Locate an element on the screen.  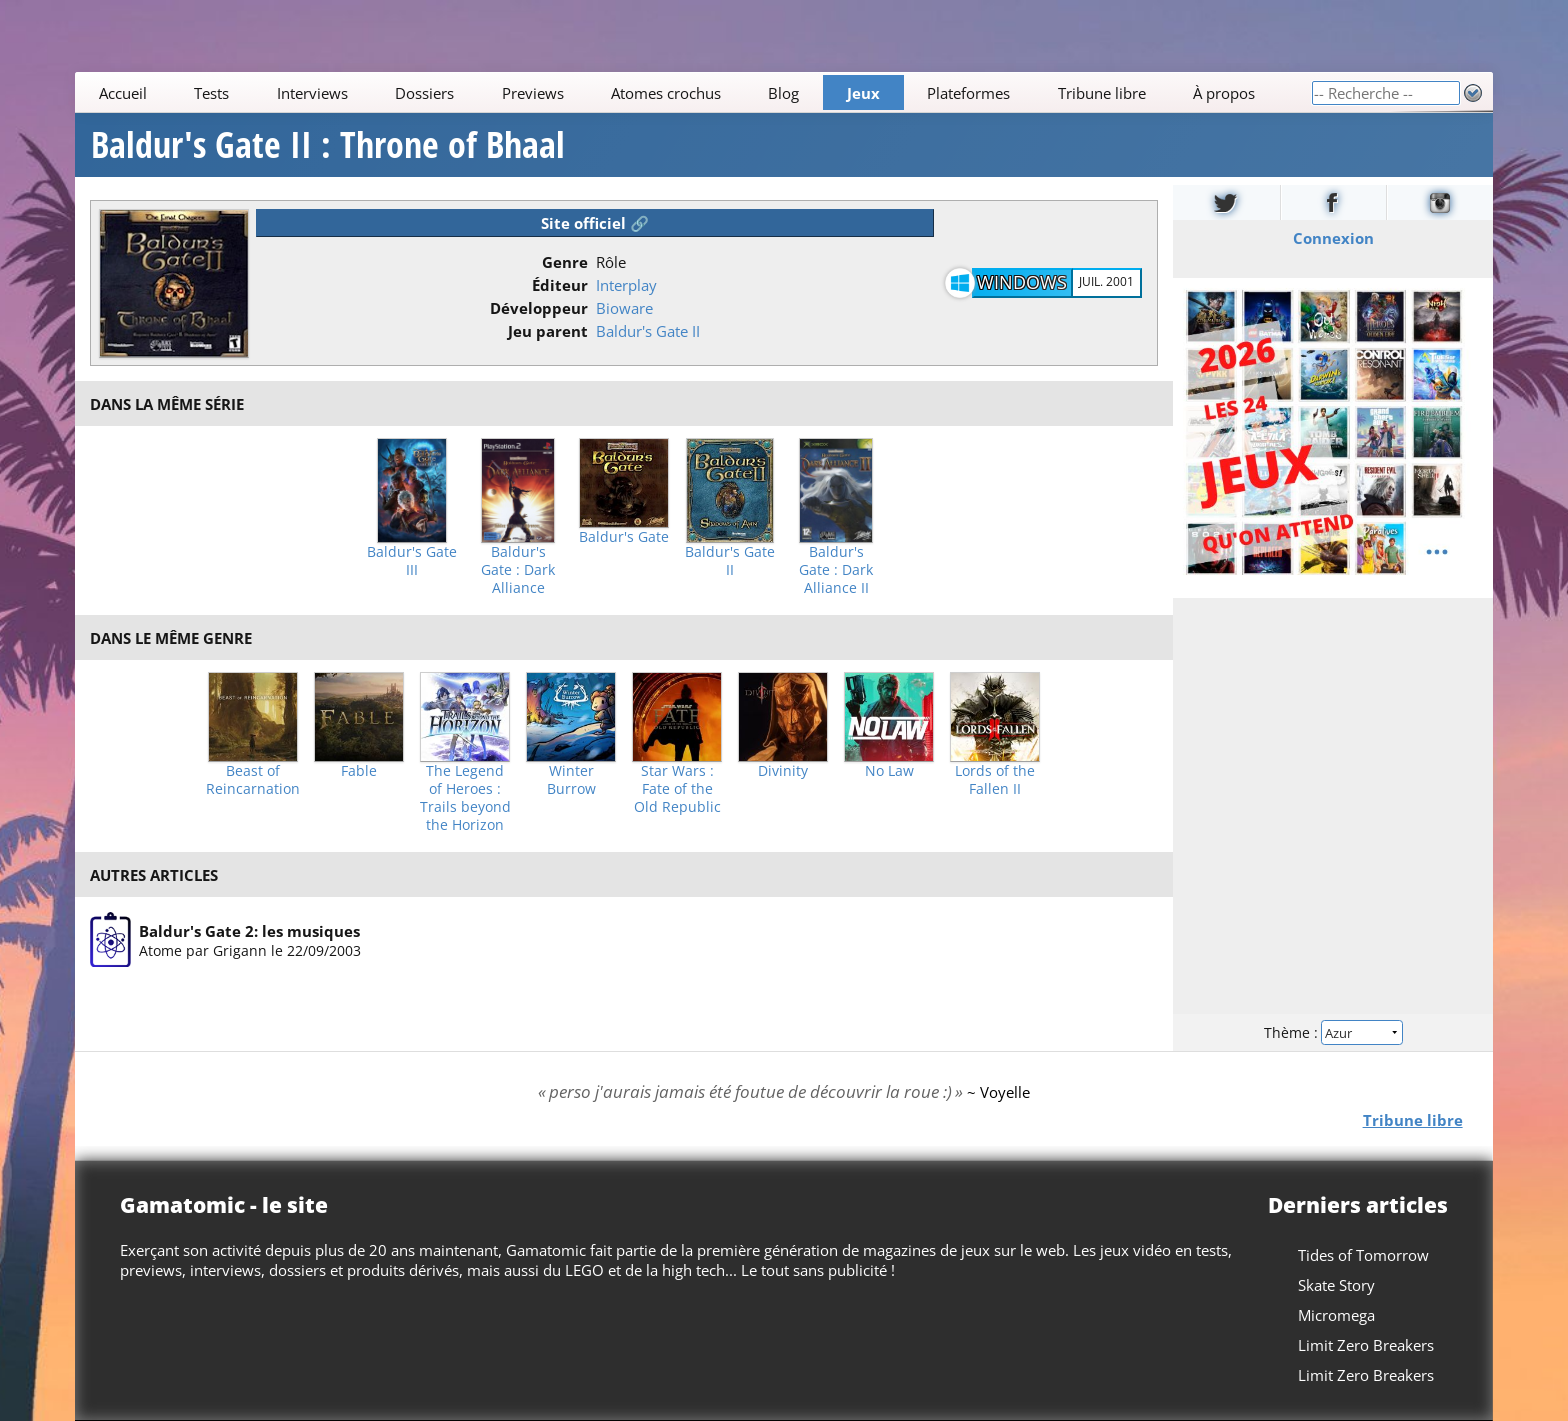
The Legend of Heroes : Trails beyond the Horizon is located at coordinates (465, 798).